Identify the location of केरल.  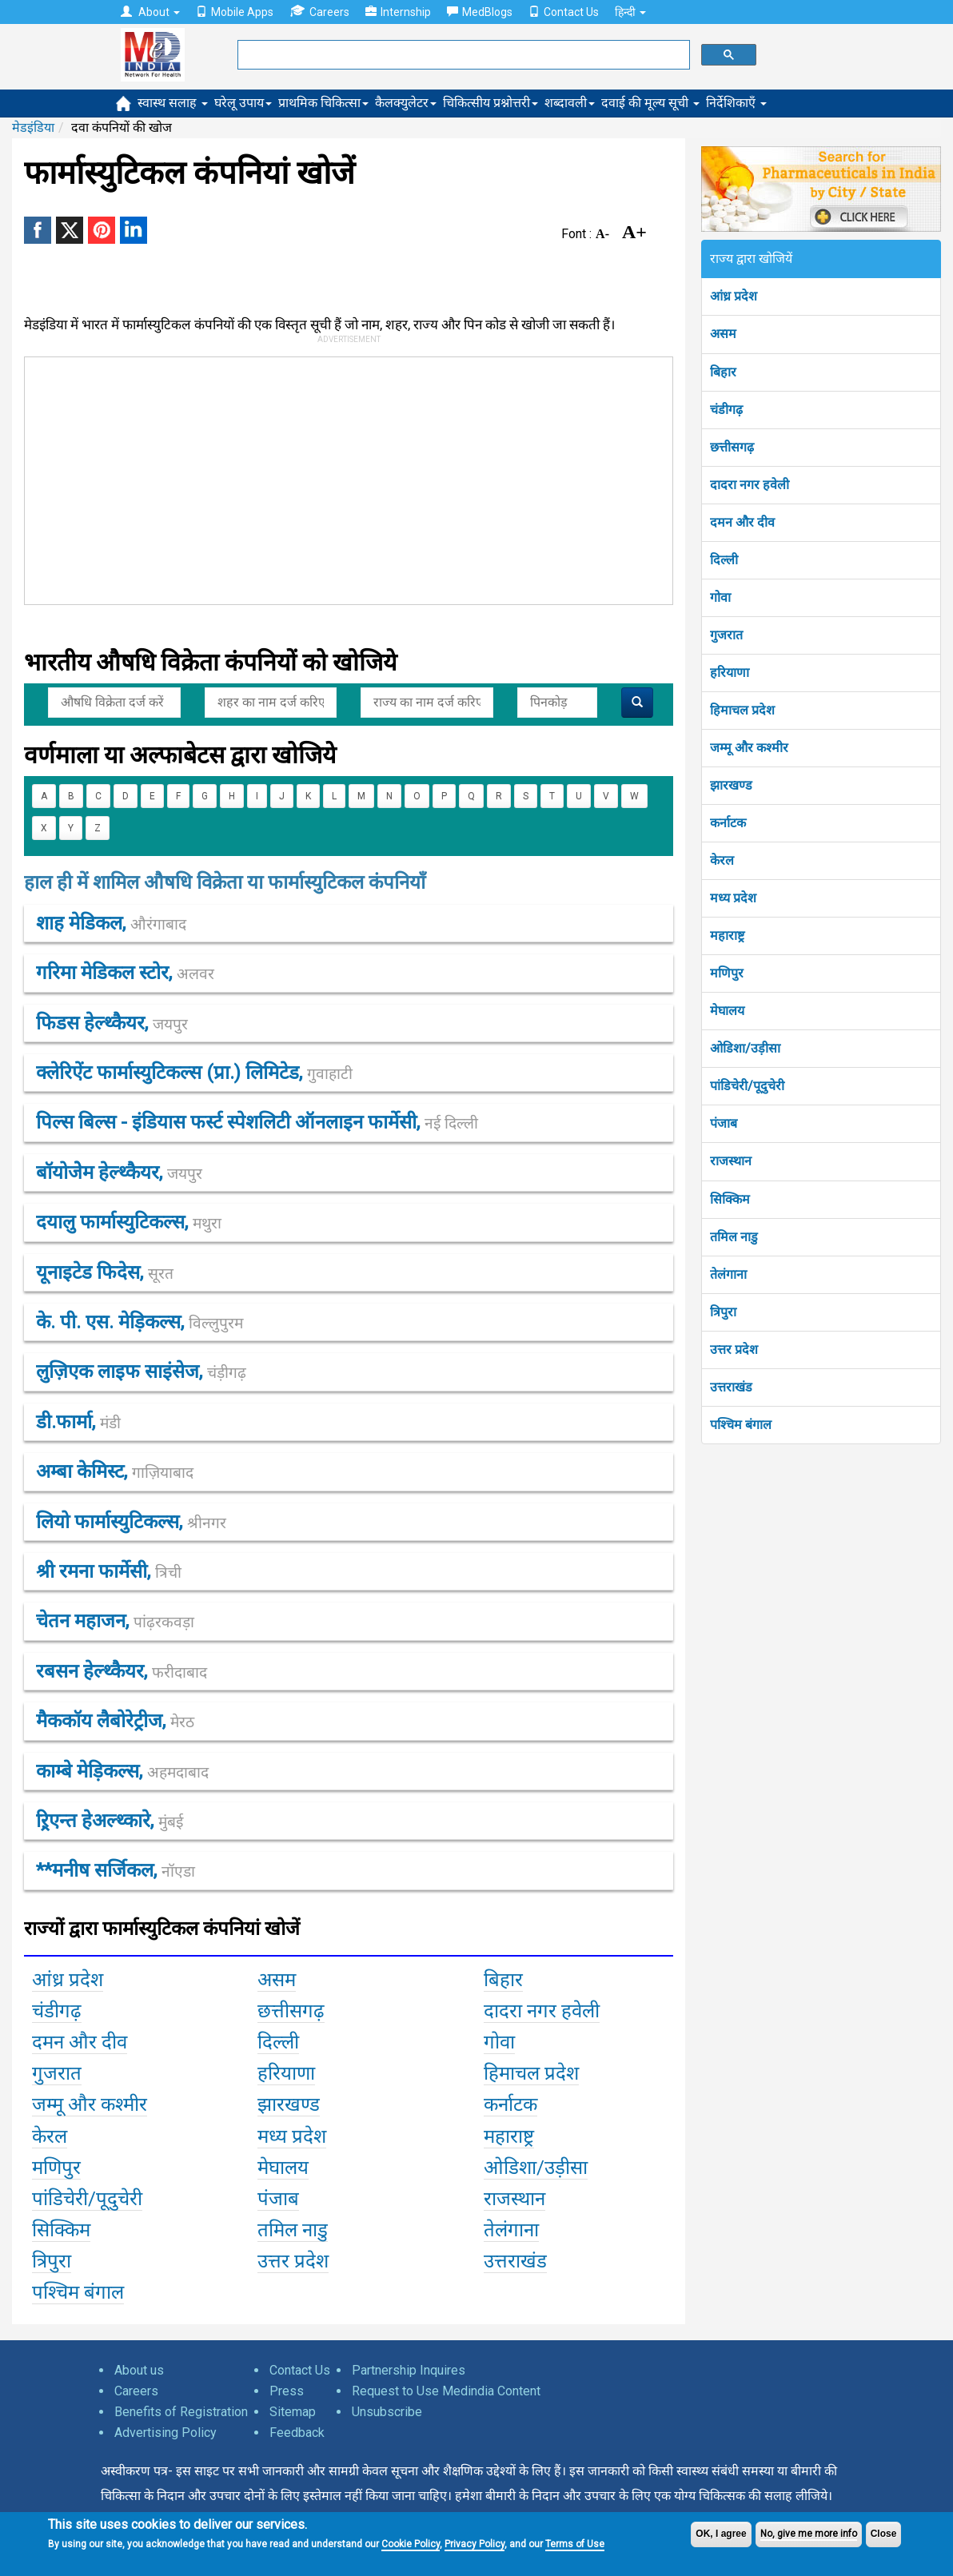
(722, 860).